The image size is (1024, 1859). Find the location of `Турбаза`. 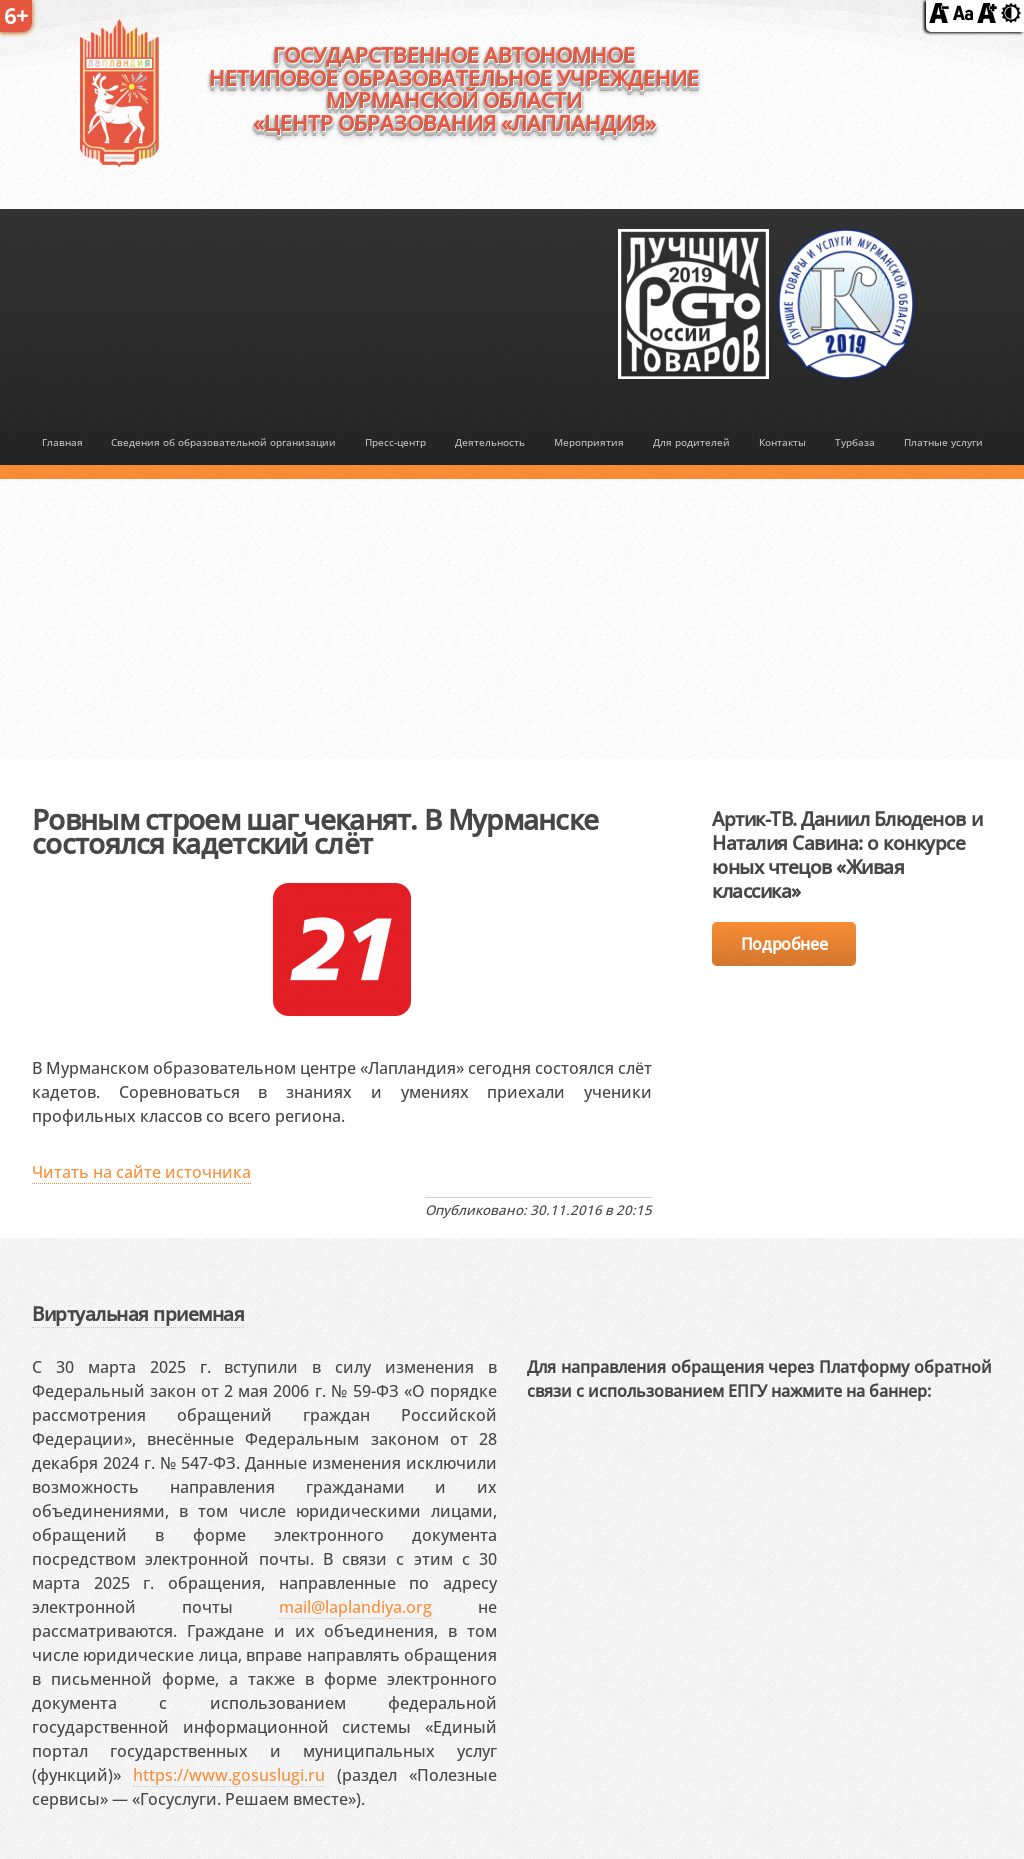

Турбаза is located at coordinates (855, 442).